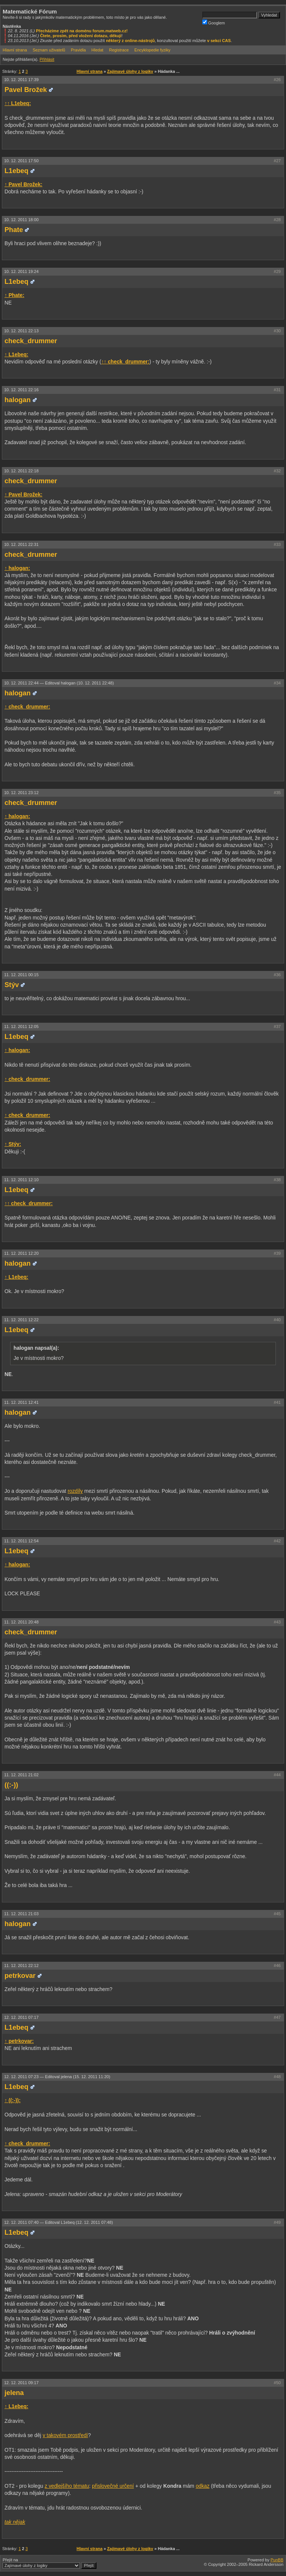  What do you see at coordinates (21, 1179) in the screenshot?
I see `11. 12. 2011 12:10` at bounding box center [21, 1179].